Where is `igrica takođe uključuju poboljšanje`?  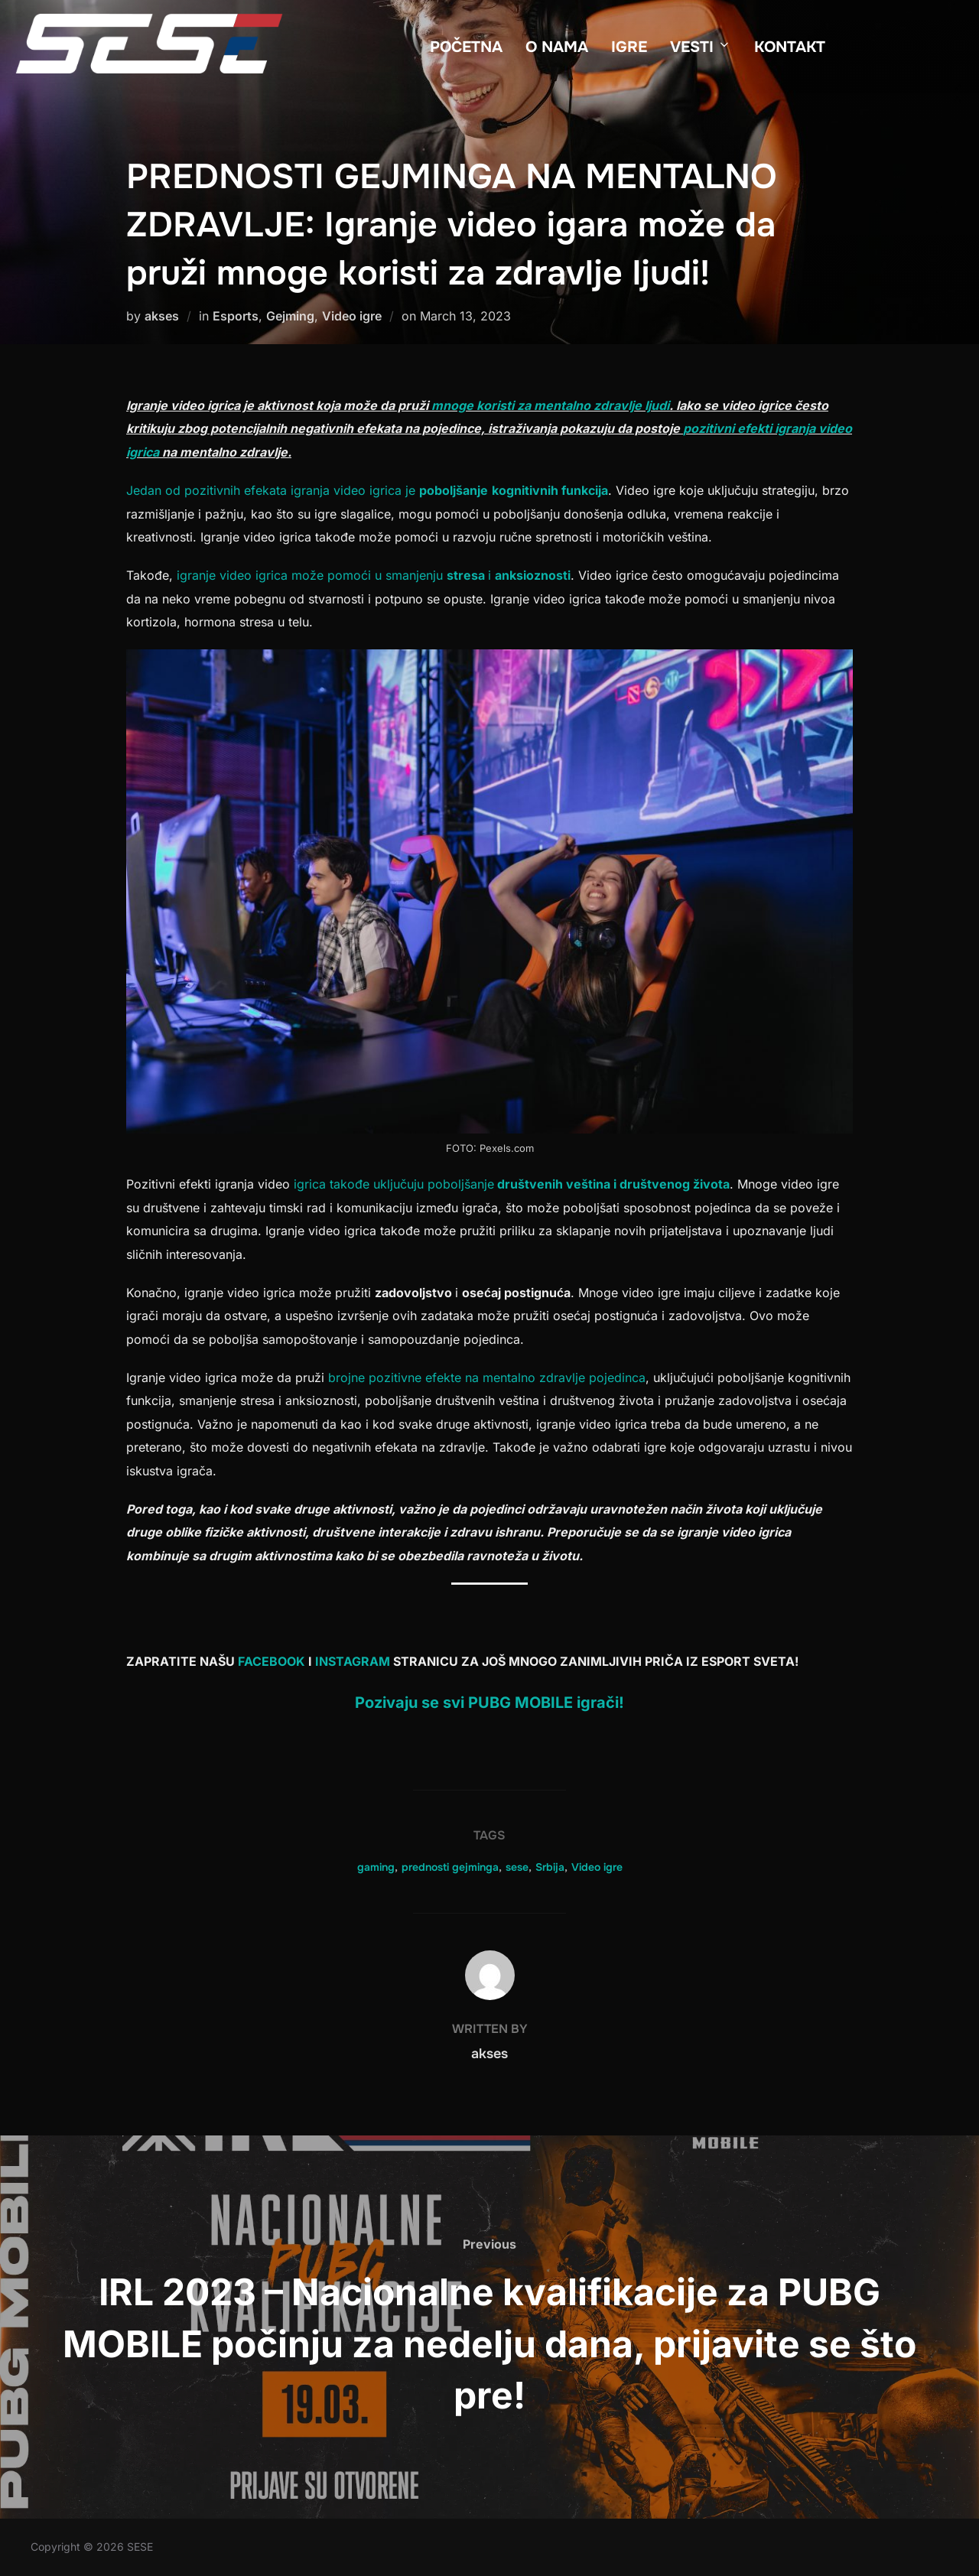 igrica takođe uključuju poboljšanje is located at coordinates (510, 1184).